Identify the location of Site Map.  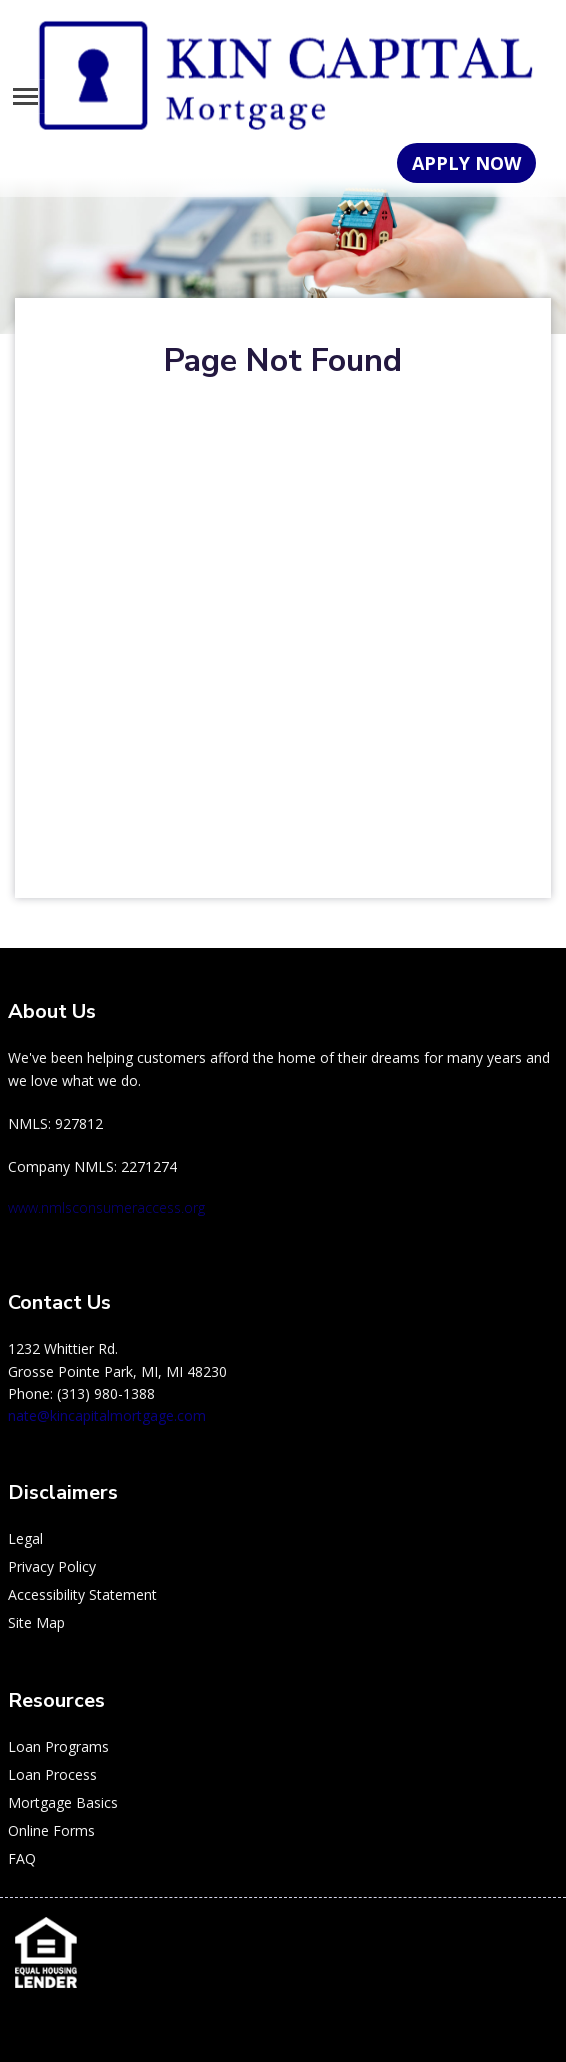
(36, 1622).